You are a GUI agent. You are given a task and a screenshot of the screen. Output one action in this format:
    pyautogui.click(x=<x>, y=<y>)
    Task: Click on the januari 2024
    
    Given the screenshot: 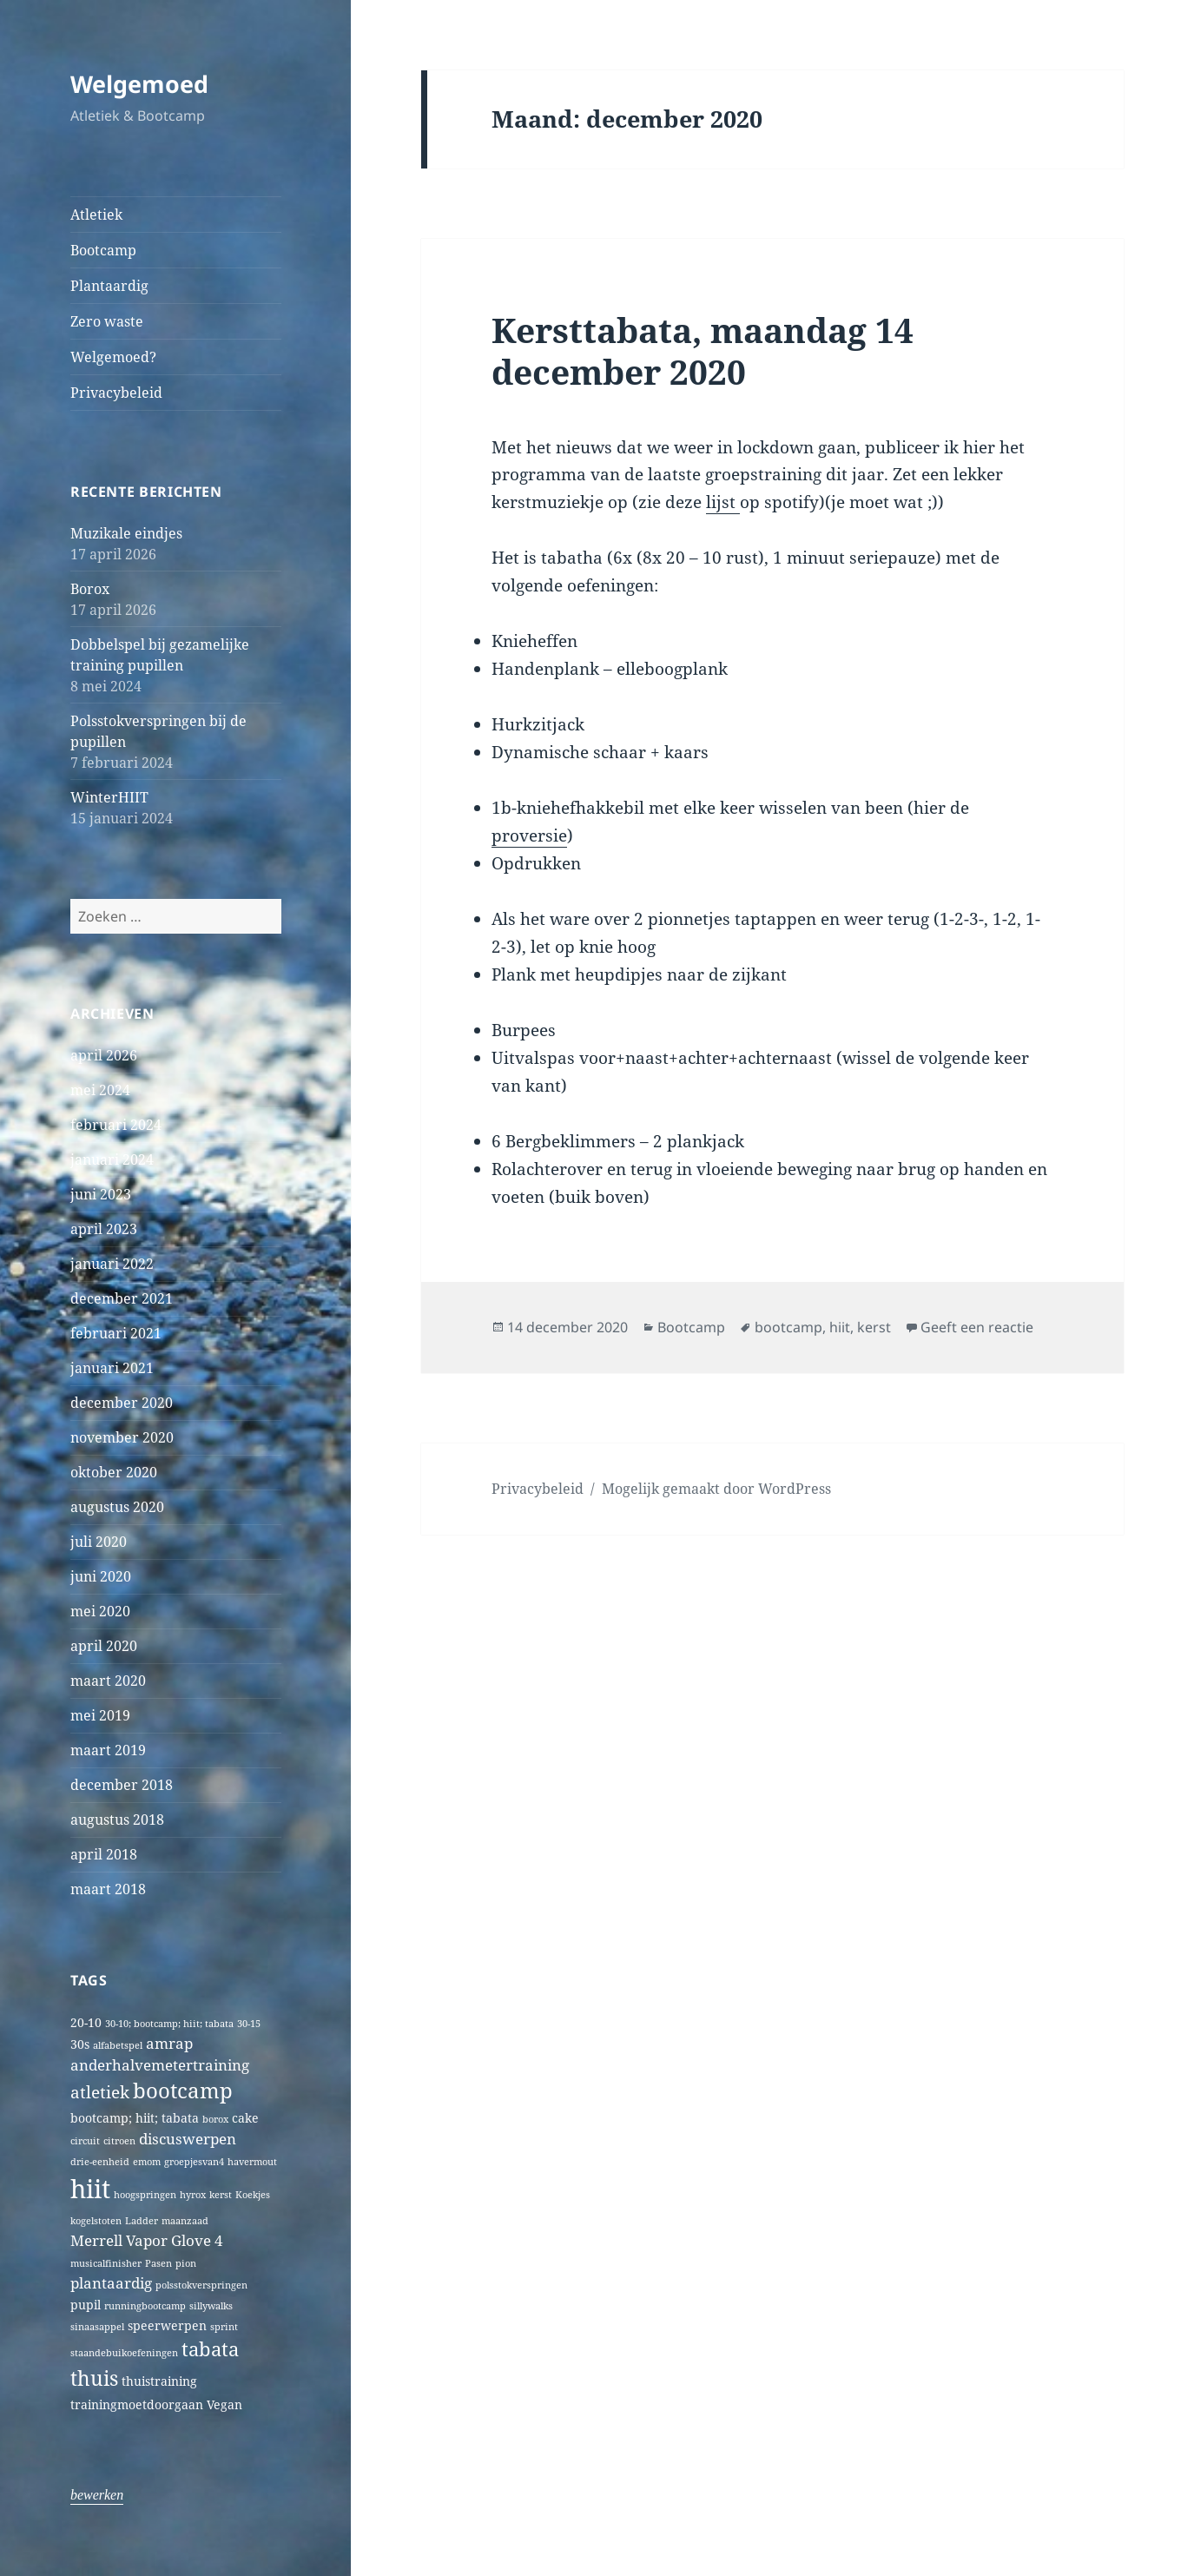 What is the action you would take?
    pyautogui.click(x=112, y=1159)
    